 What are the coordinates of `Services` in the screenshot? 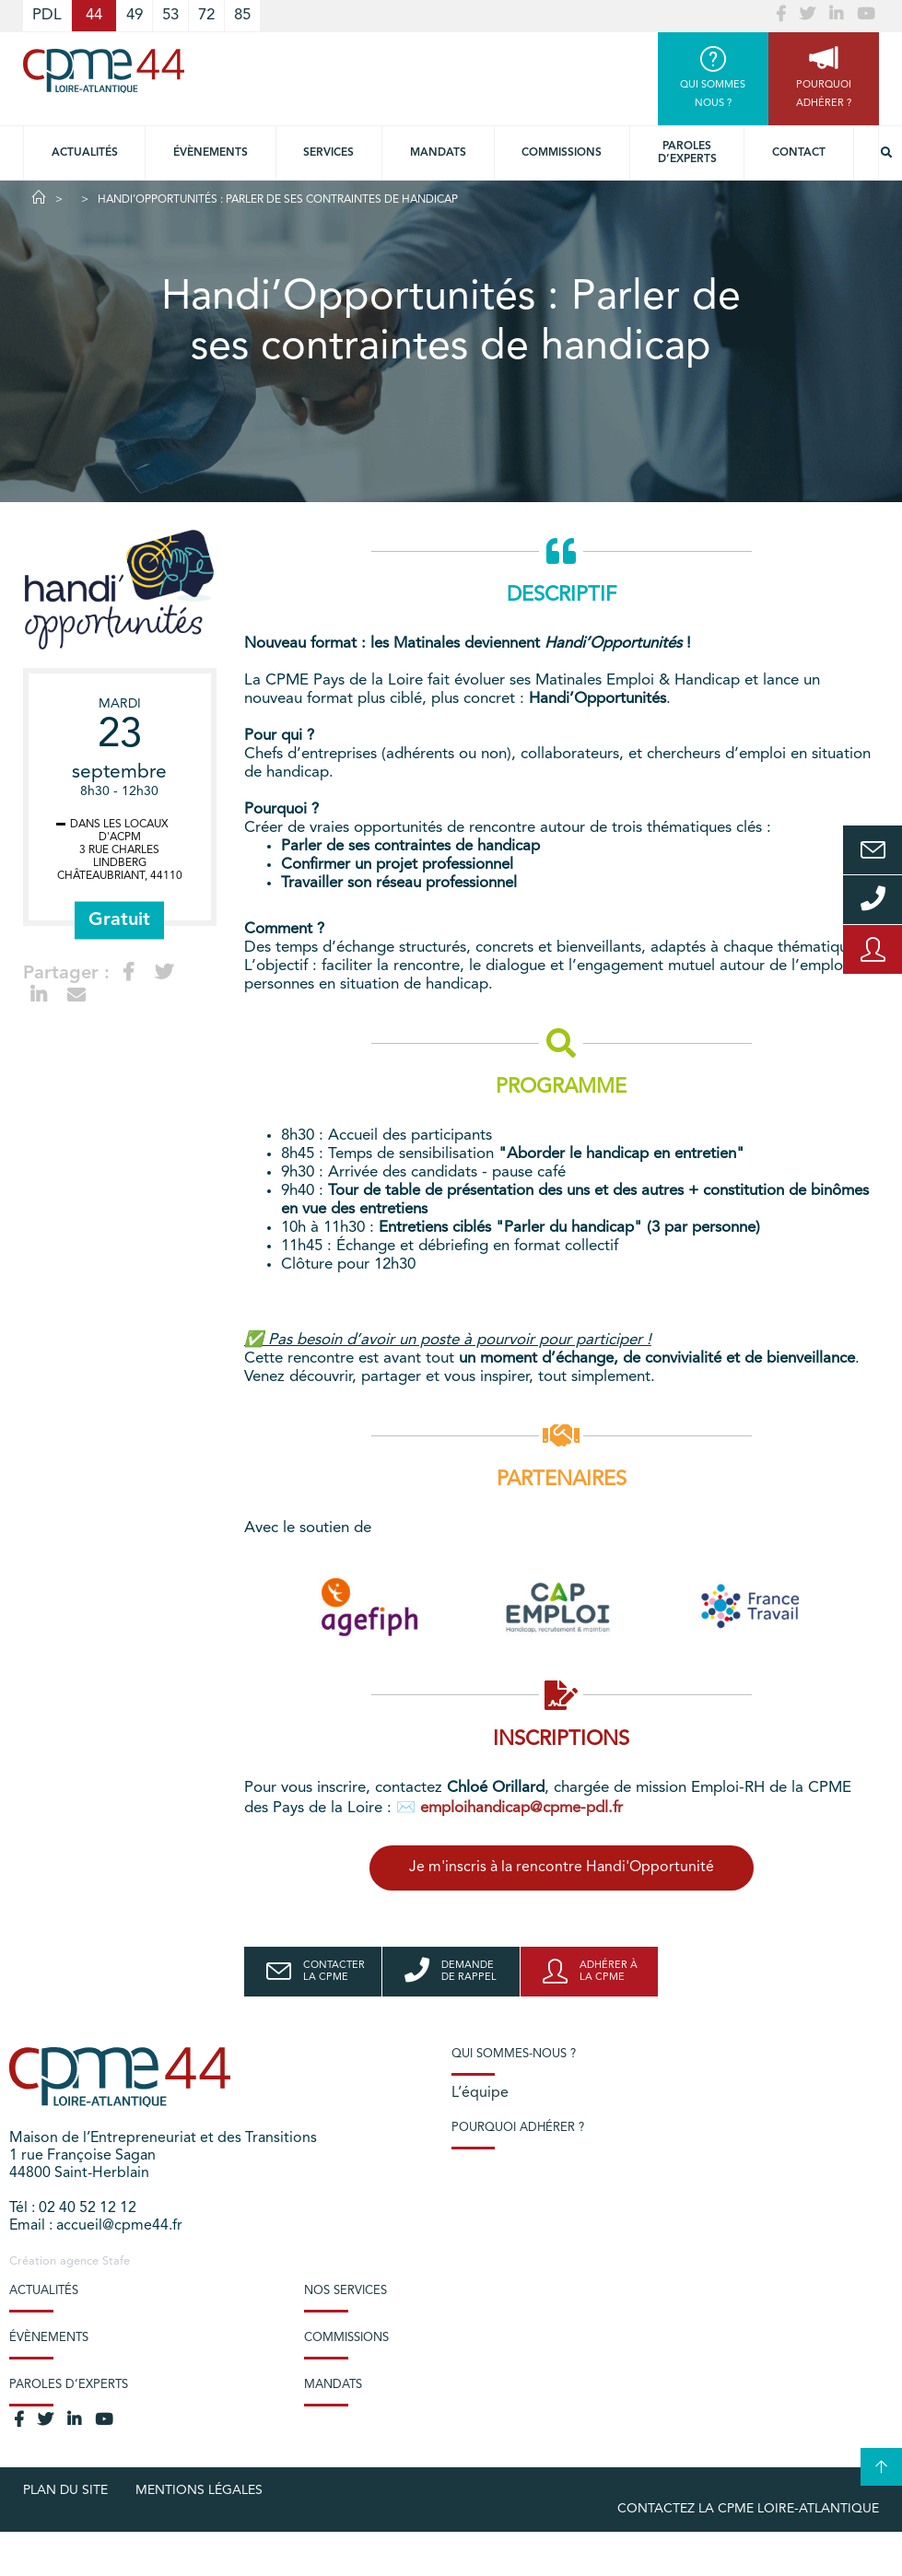 It's located at (328, 152).